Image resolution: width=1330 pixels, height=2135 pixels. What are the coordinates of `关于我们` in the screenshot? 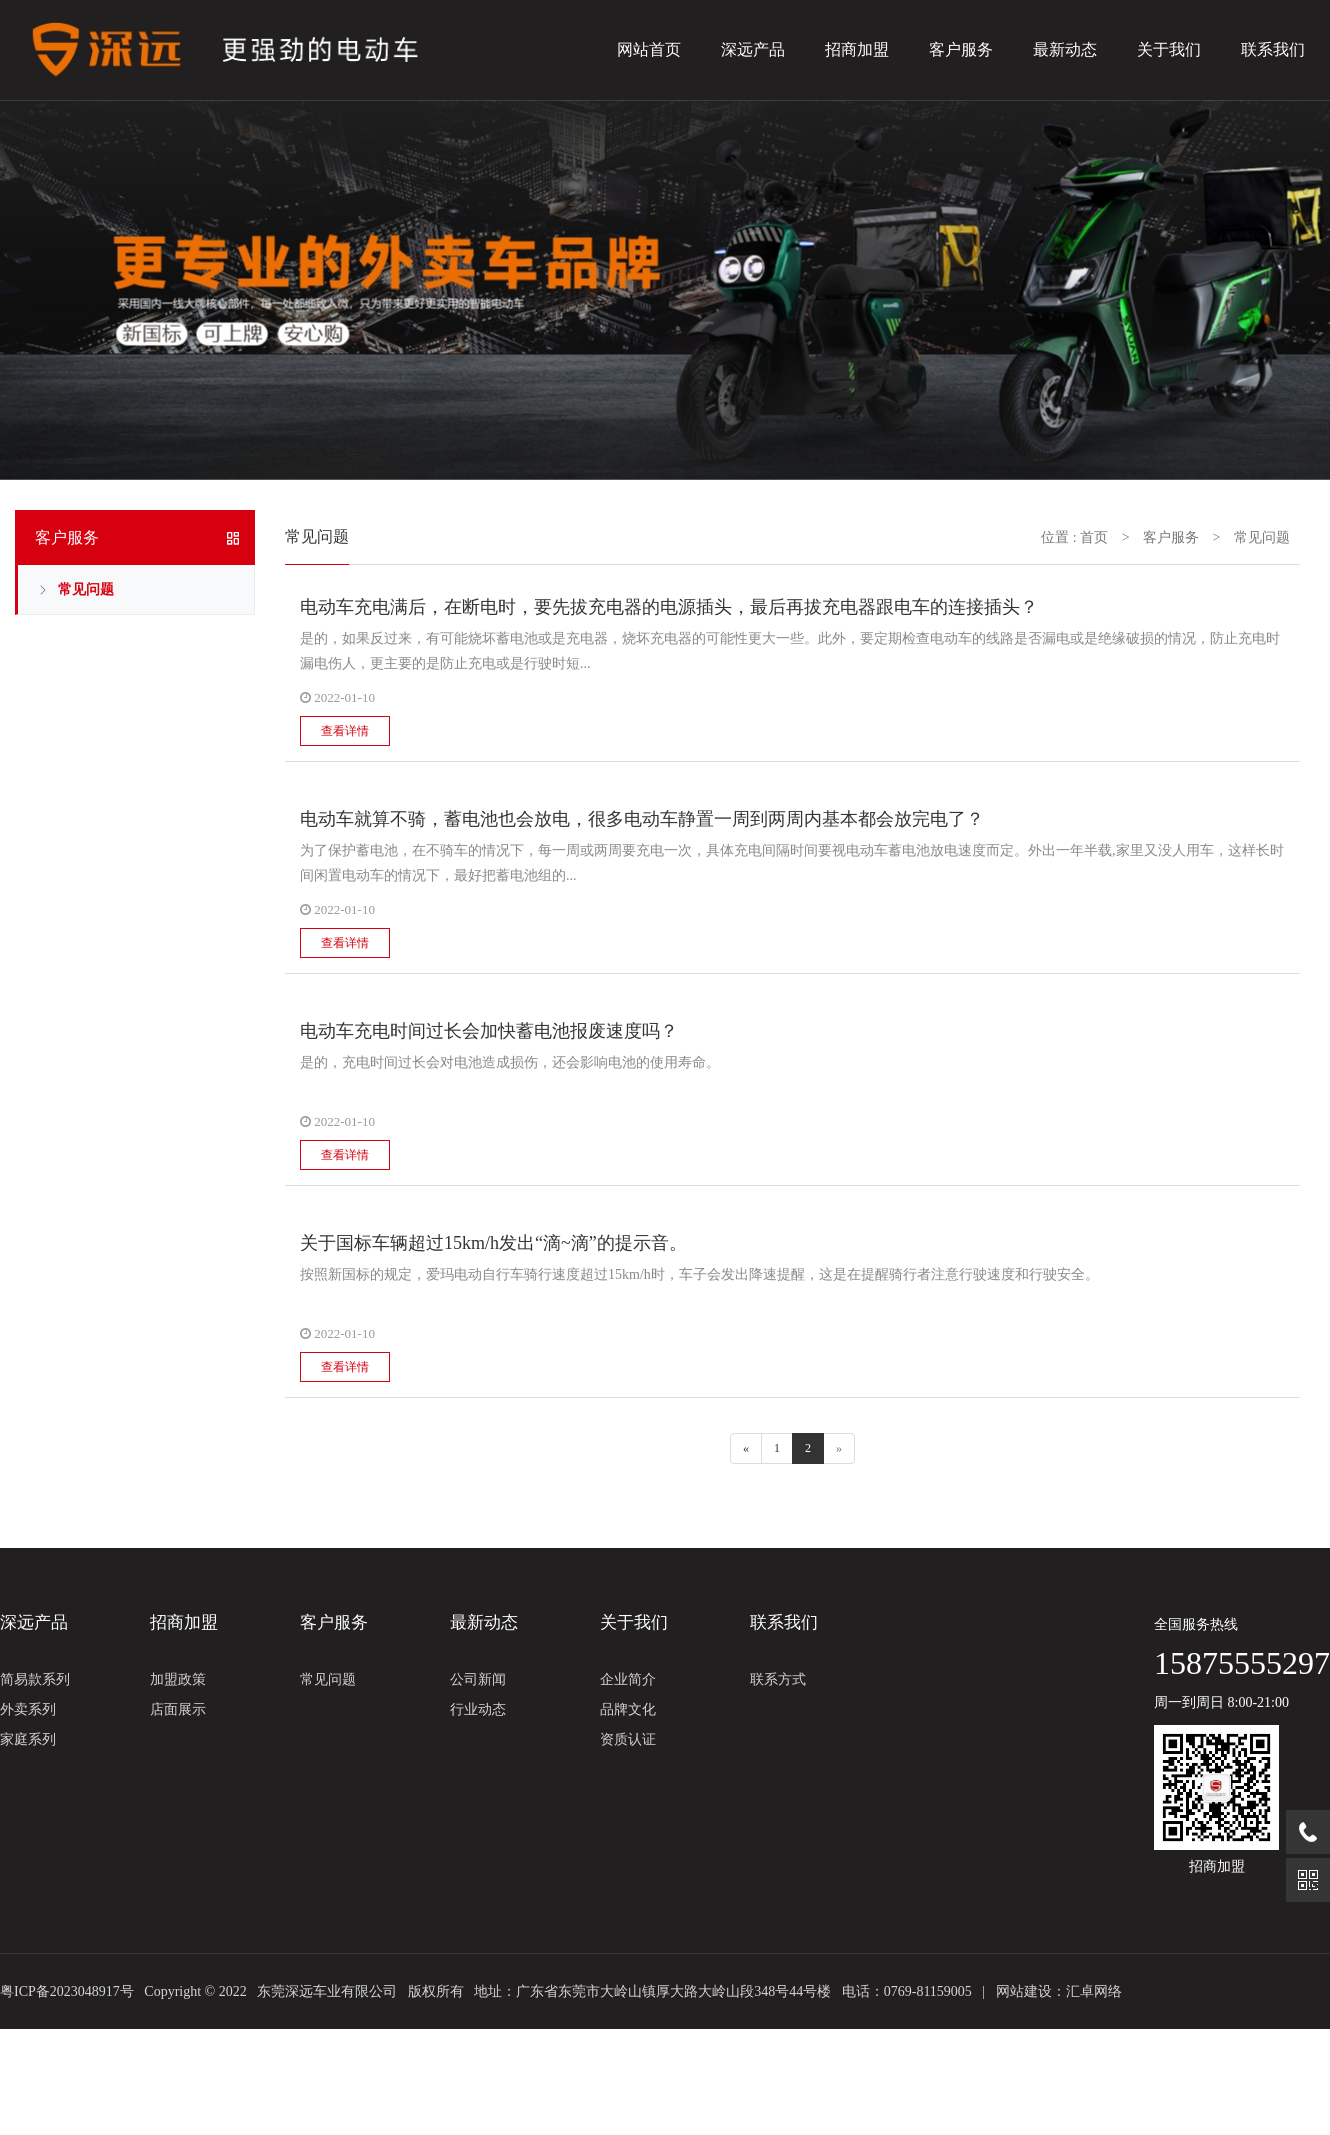 It's located at (1169, 49).